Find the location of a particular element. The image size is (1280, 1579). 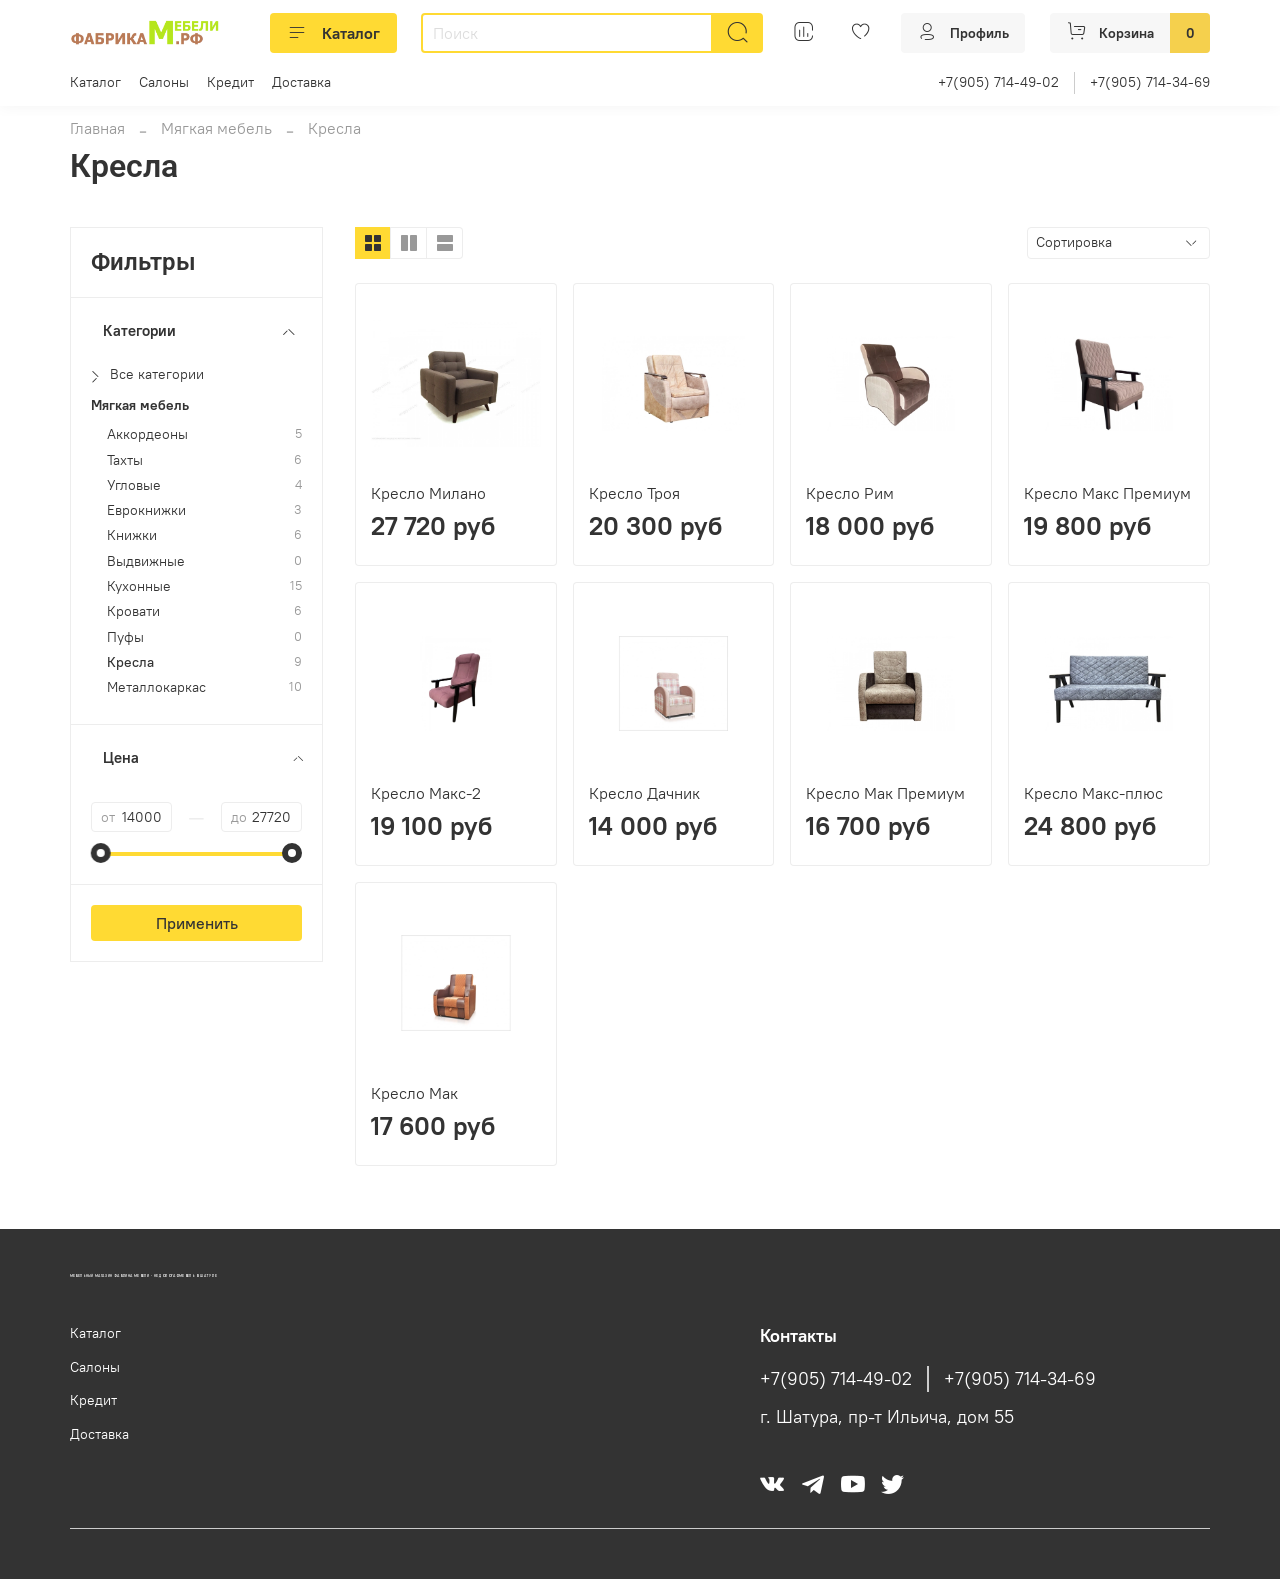

Применить is located at coordinates (197, 923).